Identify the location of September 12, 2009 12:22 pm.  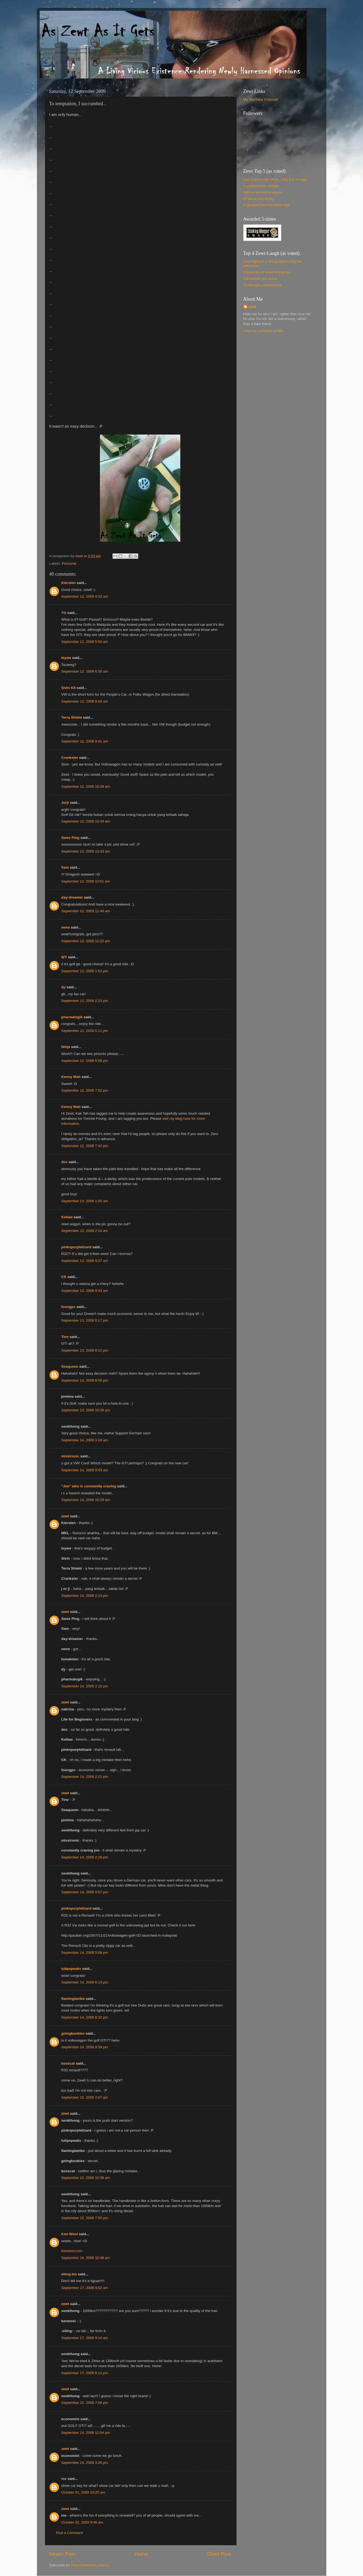
(85, 941).